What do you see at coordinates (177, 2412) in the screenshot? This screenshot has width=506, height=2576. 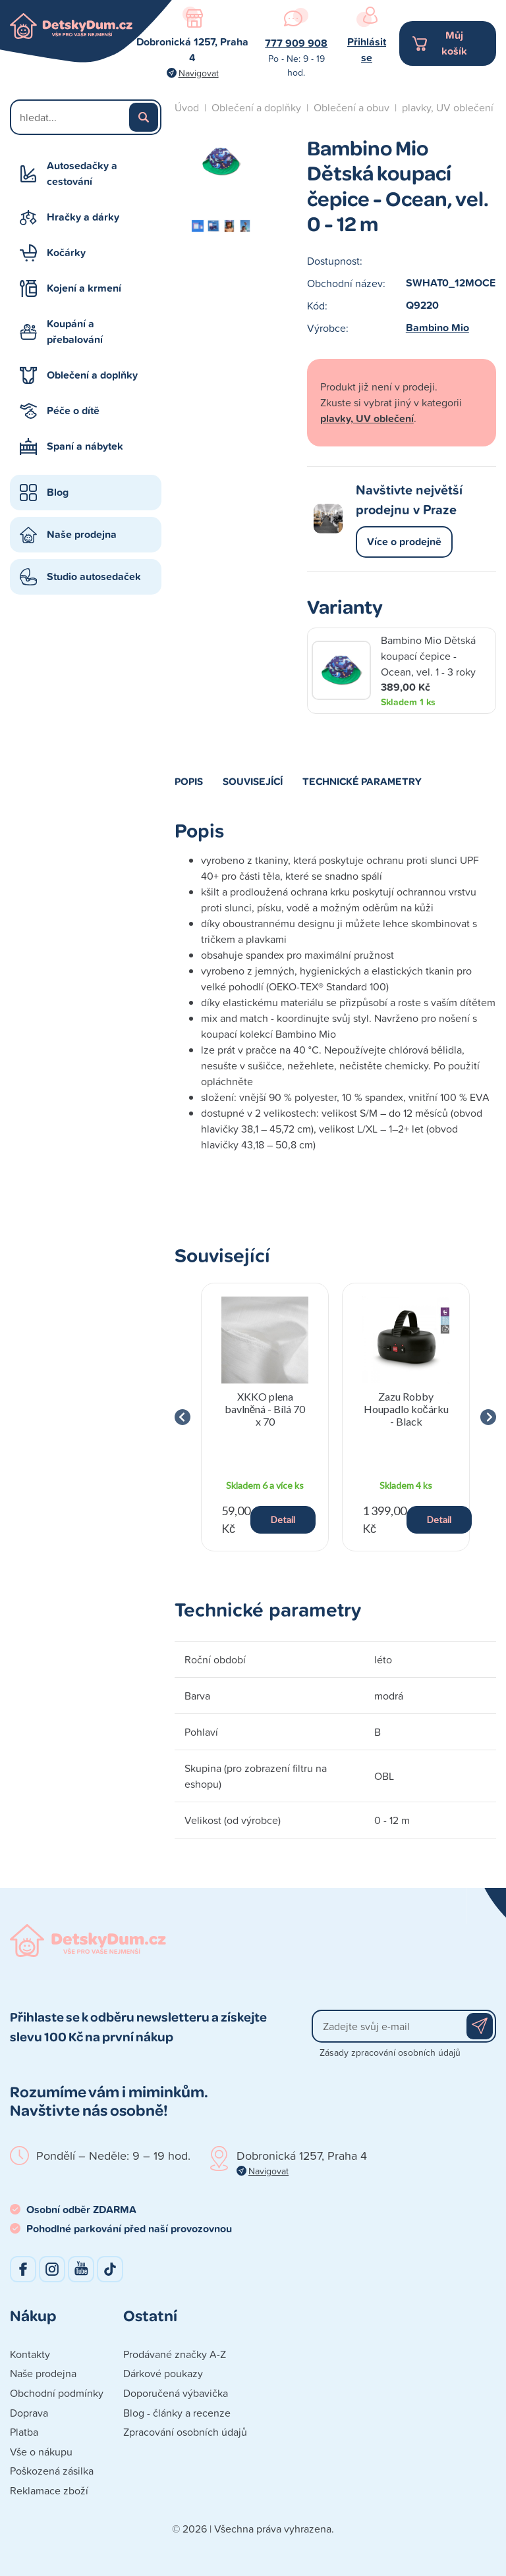 I see `Blog - články a recenze` at bounding box center [177, 2412].